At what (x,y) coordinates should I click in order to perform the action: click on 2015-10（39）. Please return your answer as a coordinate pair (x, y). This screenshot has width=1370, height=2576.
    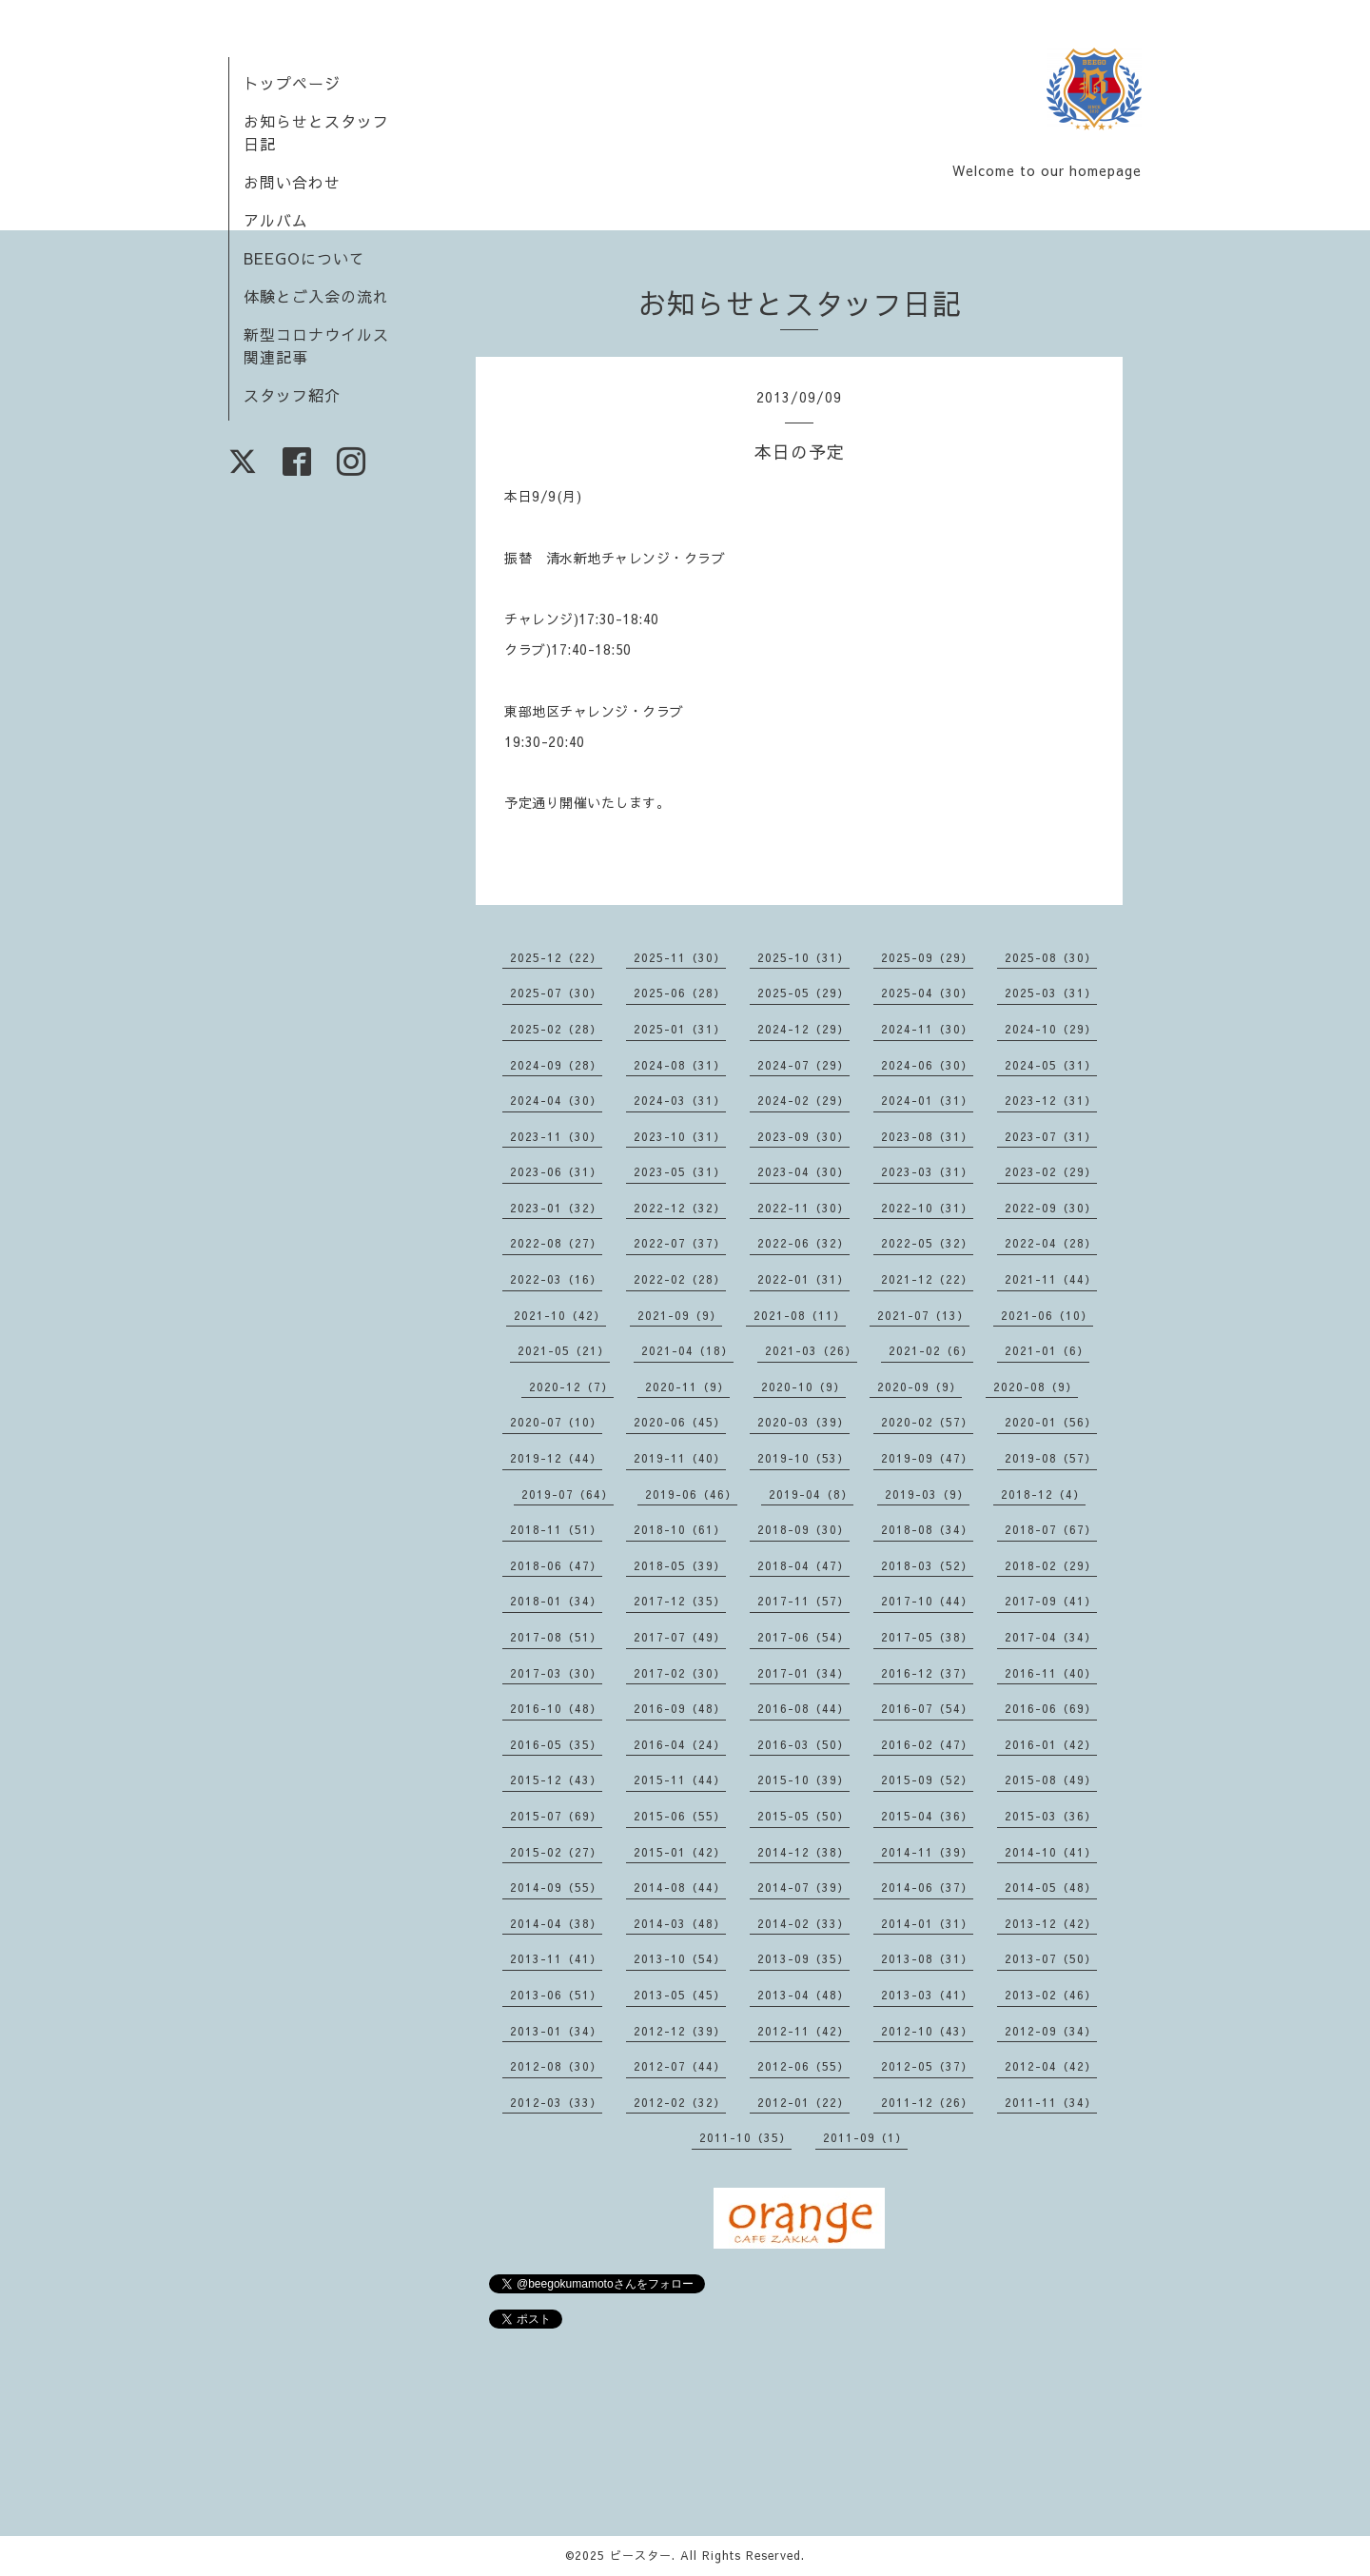
    Looking at the image, I should click on (803, 1779).